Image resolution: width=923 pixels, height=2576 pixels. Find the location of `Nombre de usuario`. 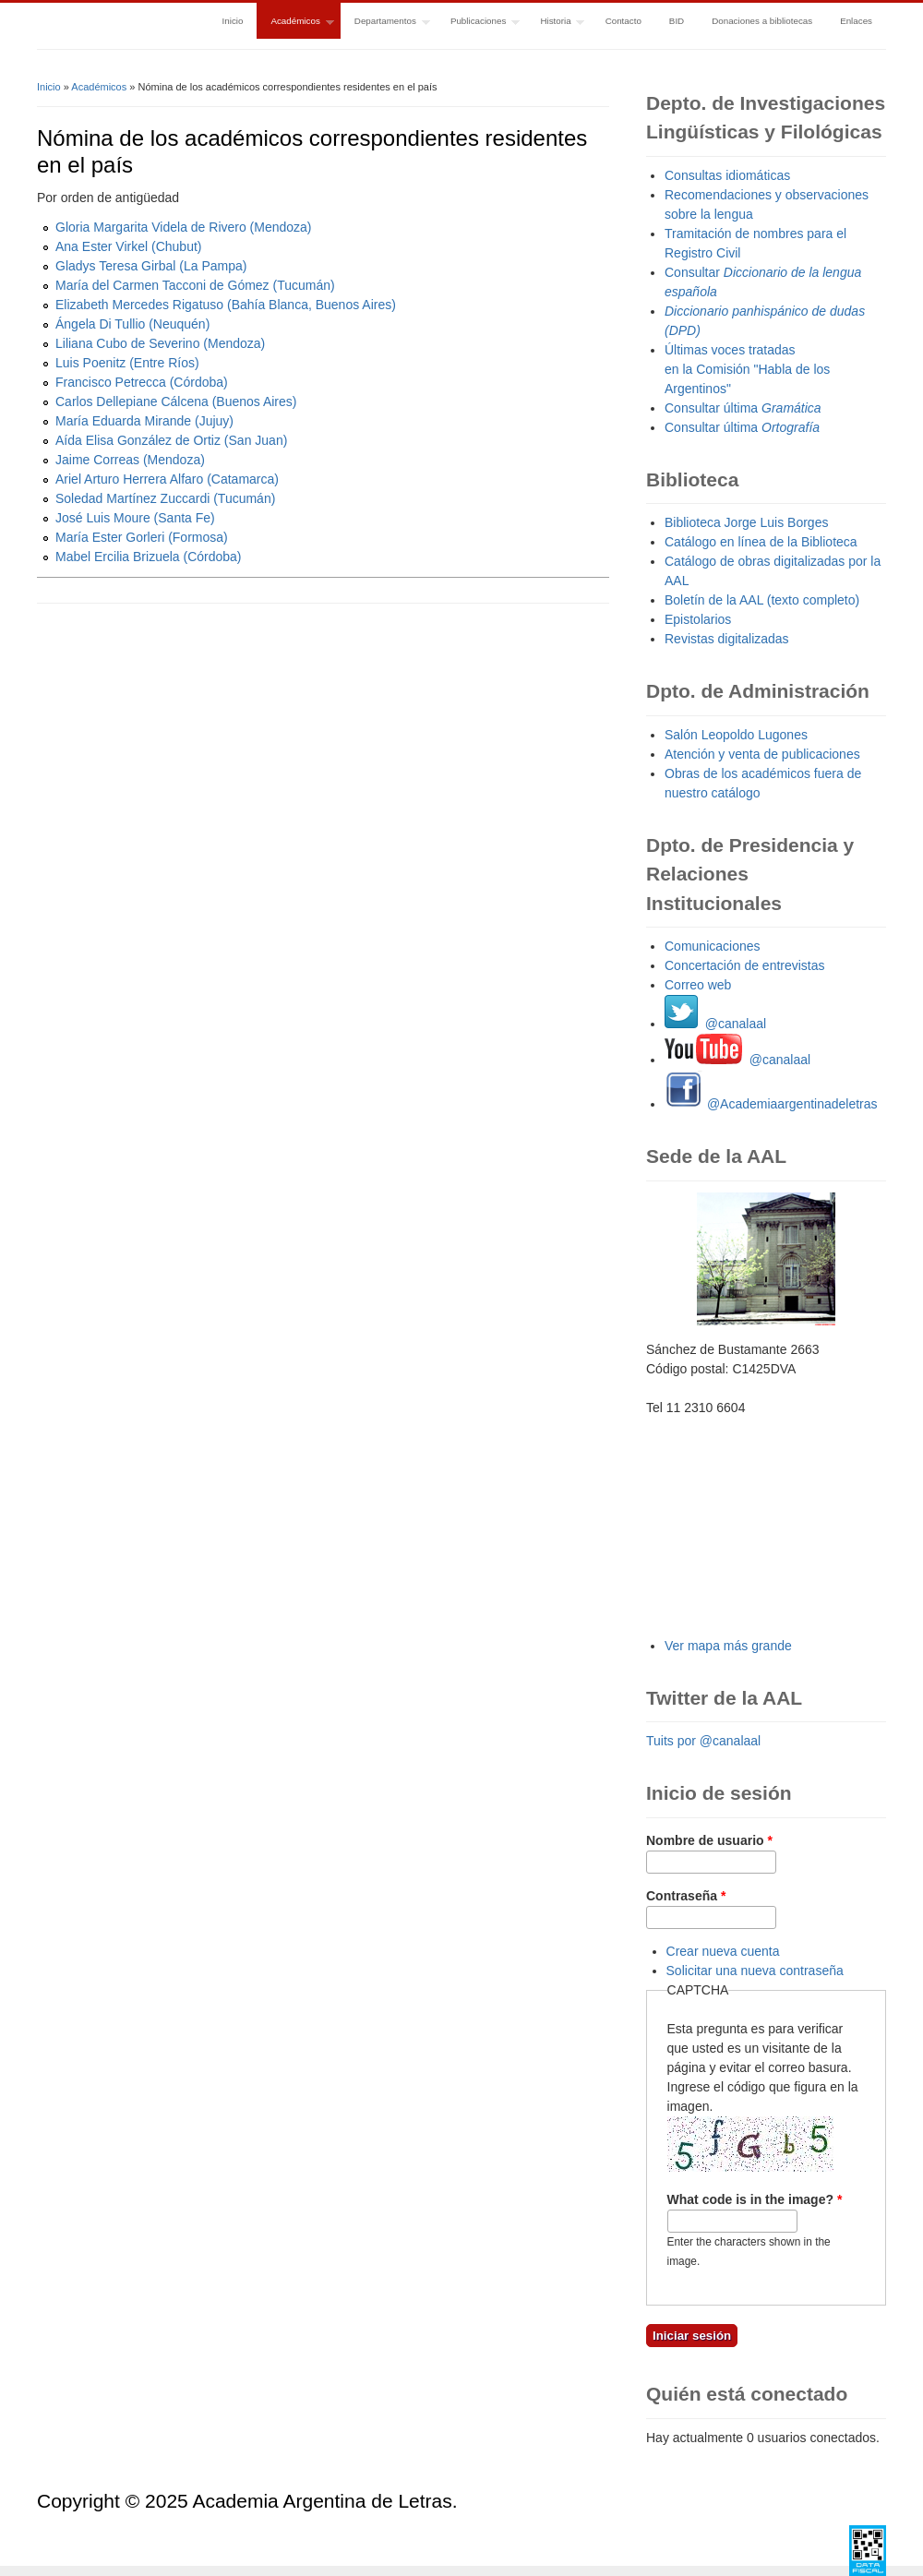

Nombre de usuario is located at coordinates (709, 1840).